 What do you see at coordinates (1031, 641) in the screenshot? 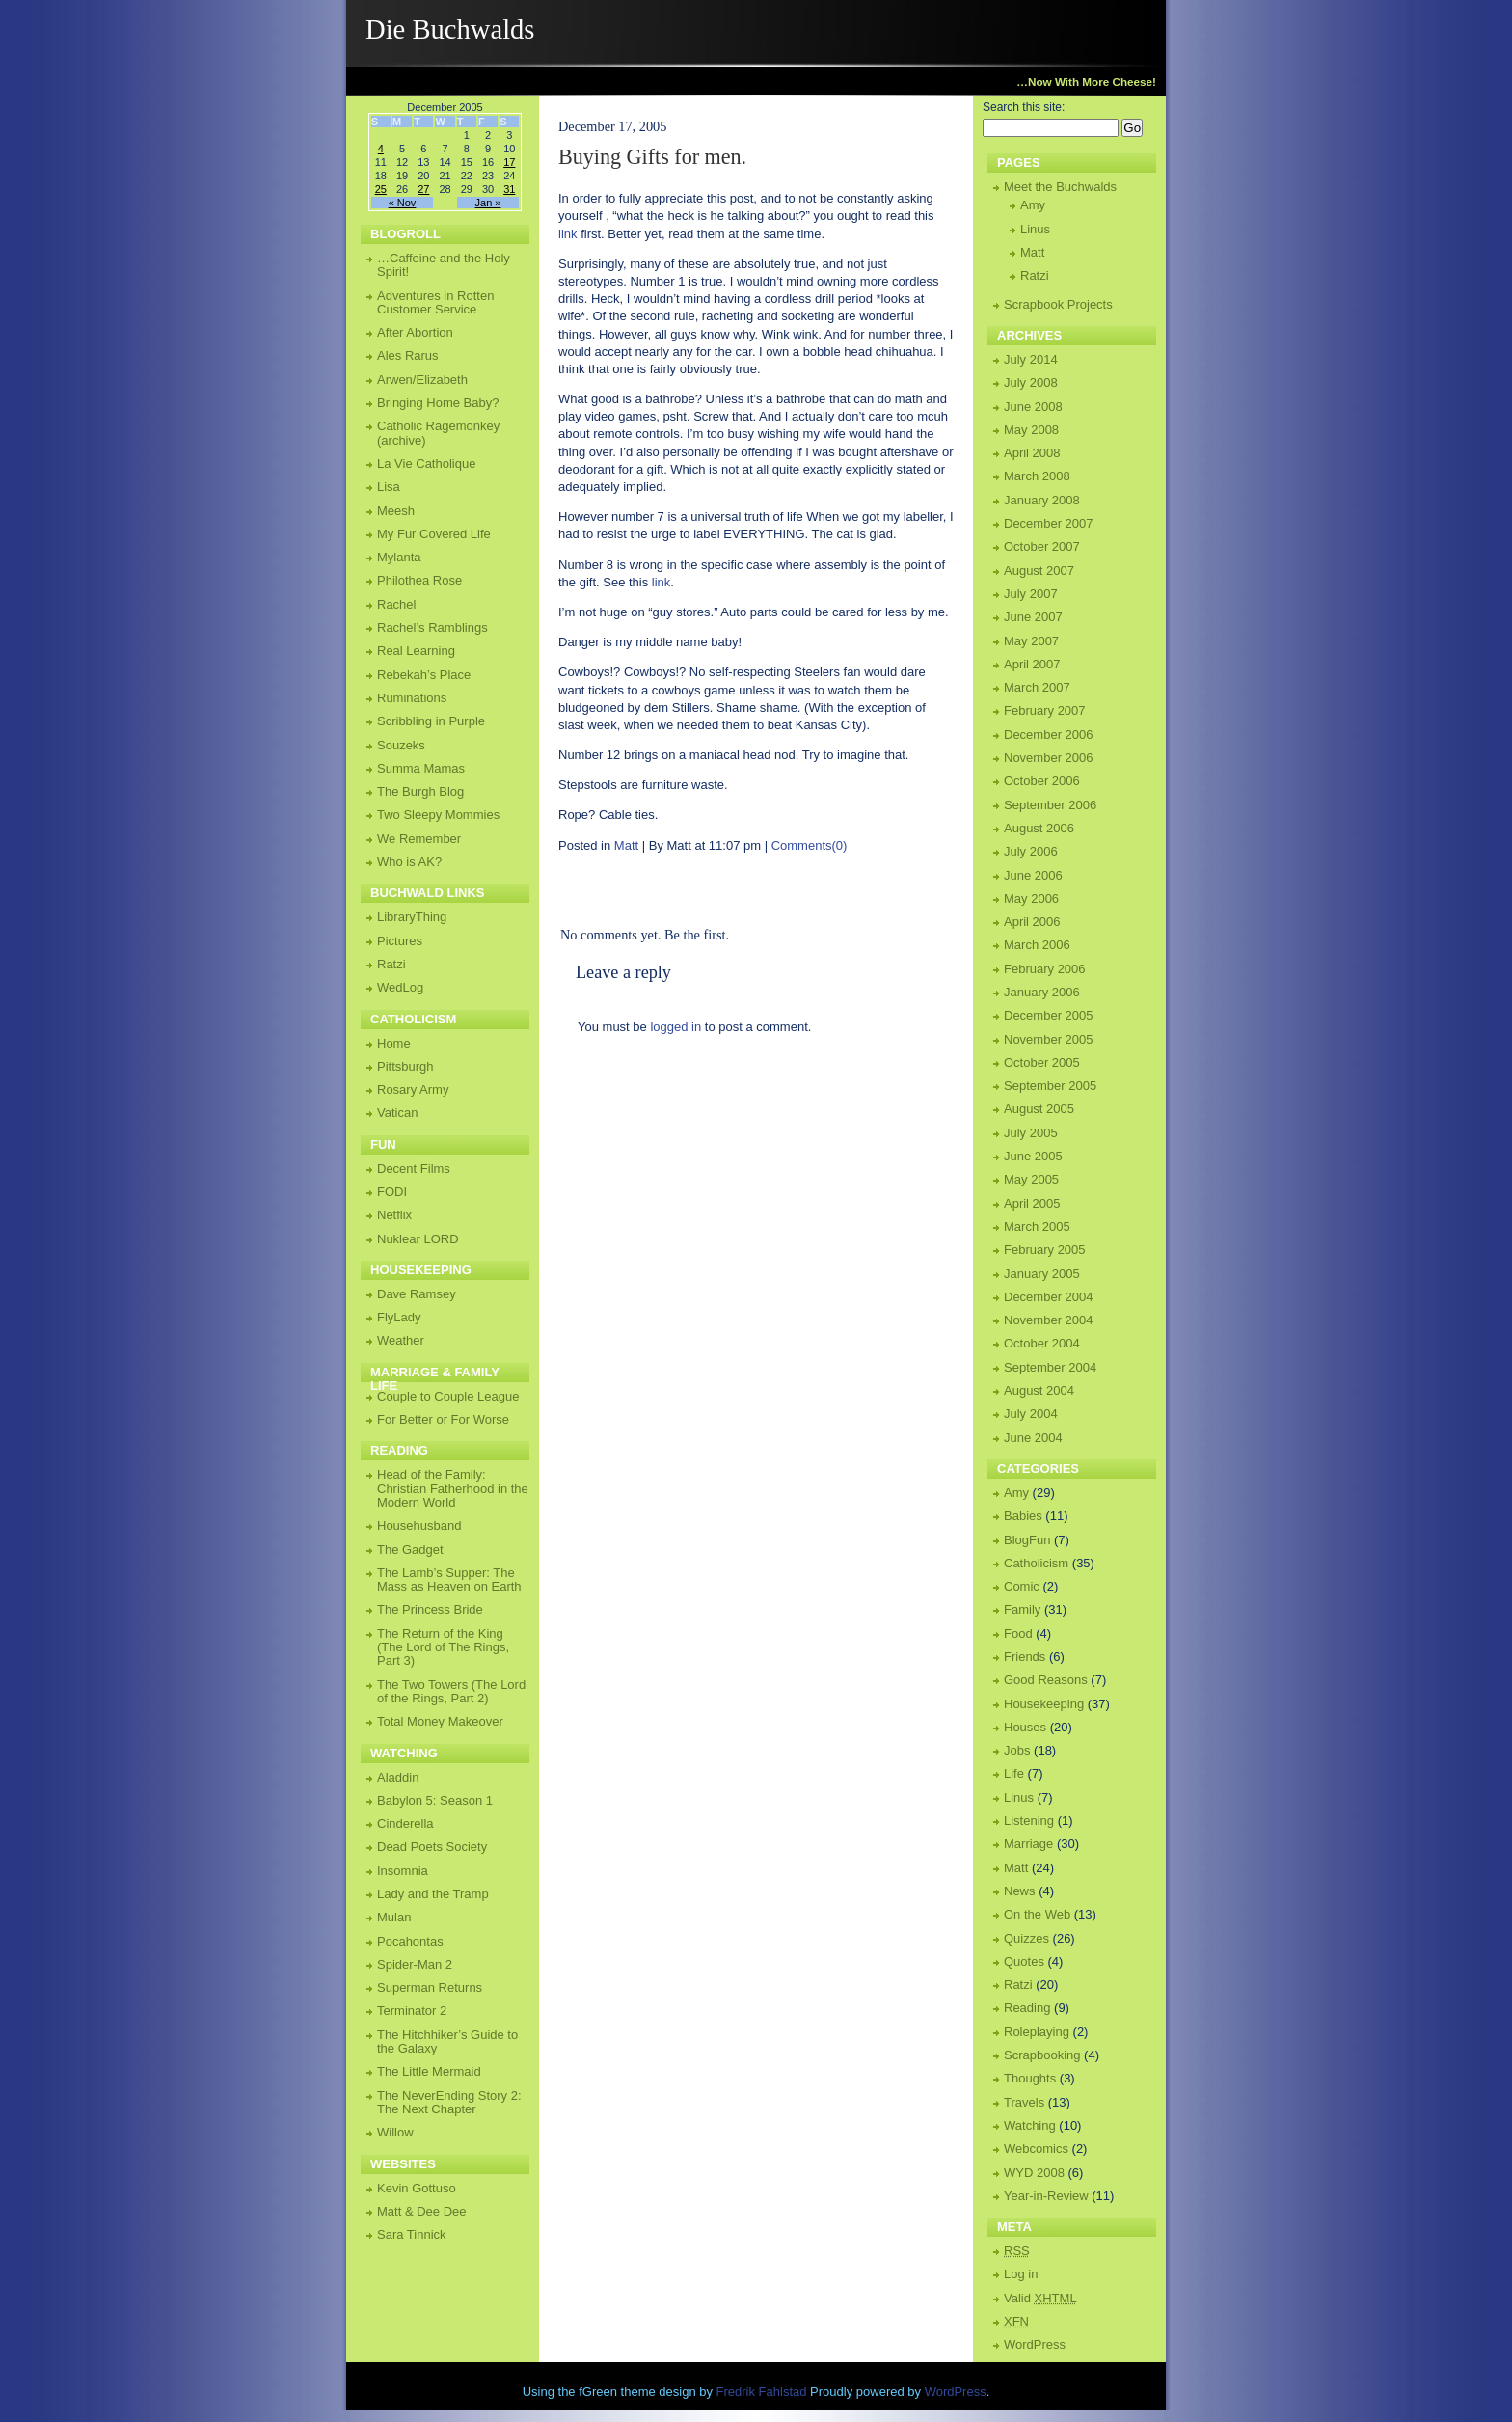
I see `May 2007` at bounding box center [1031, 641].